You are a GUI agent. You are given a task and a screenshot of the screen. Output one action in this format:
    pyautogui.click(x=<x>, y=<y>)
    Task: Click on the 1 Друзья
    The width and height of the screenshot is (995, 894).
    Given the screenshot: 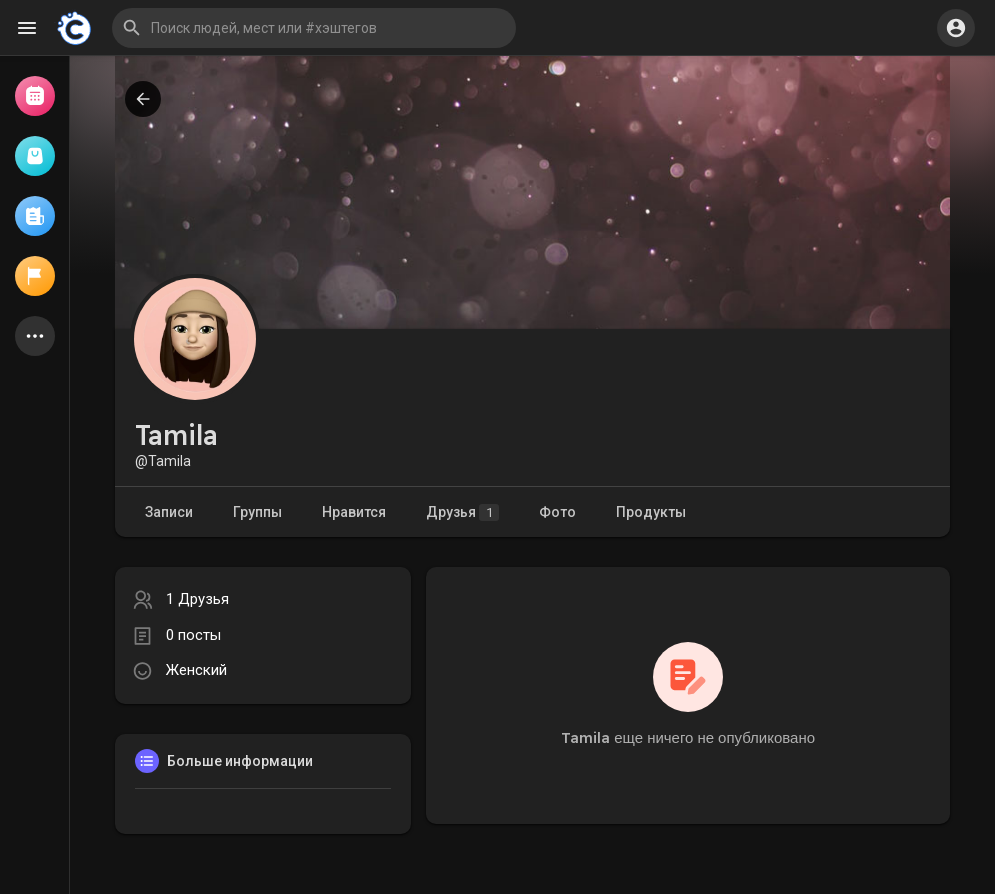 What is the action you would take?
    pyautogui.click(x=197, y=599)
    